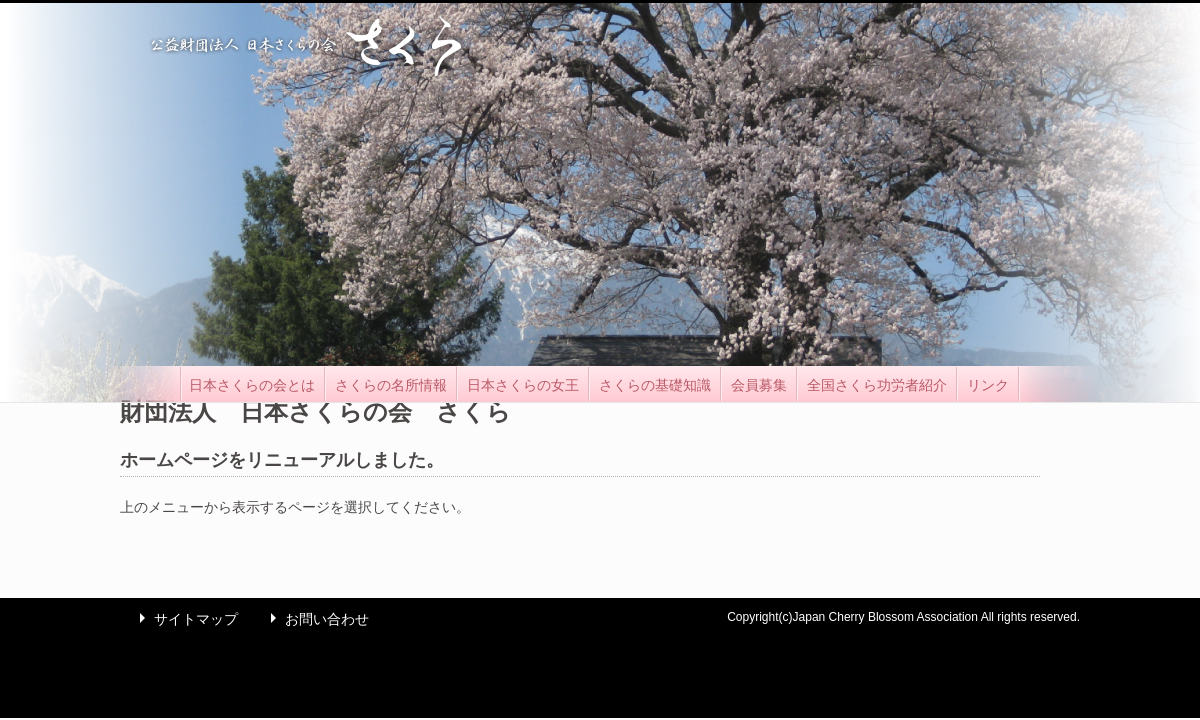  I want to click on 日本さくらの女王, so click(523, 385).